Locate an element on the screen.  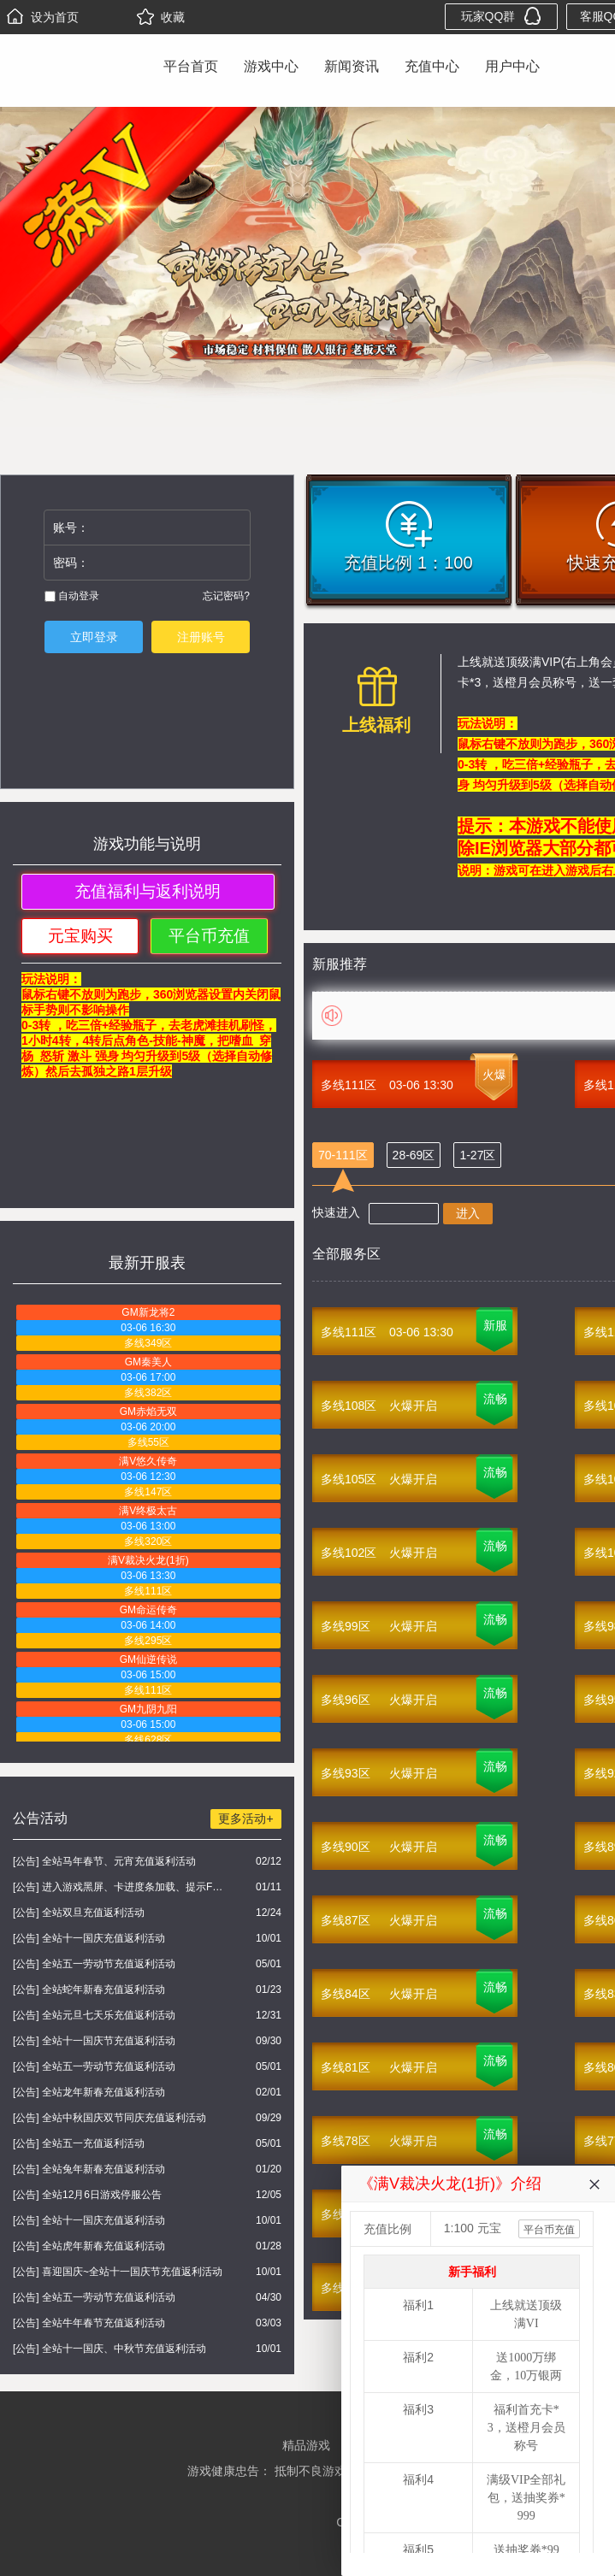
[公告] 全站虎年新春充值返利活动 is located at coordinates (89, 2246).